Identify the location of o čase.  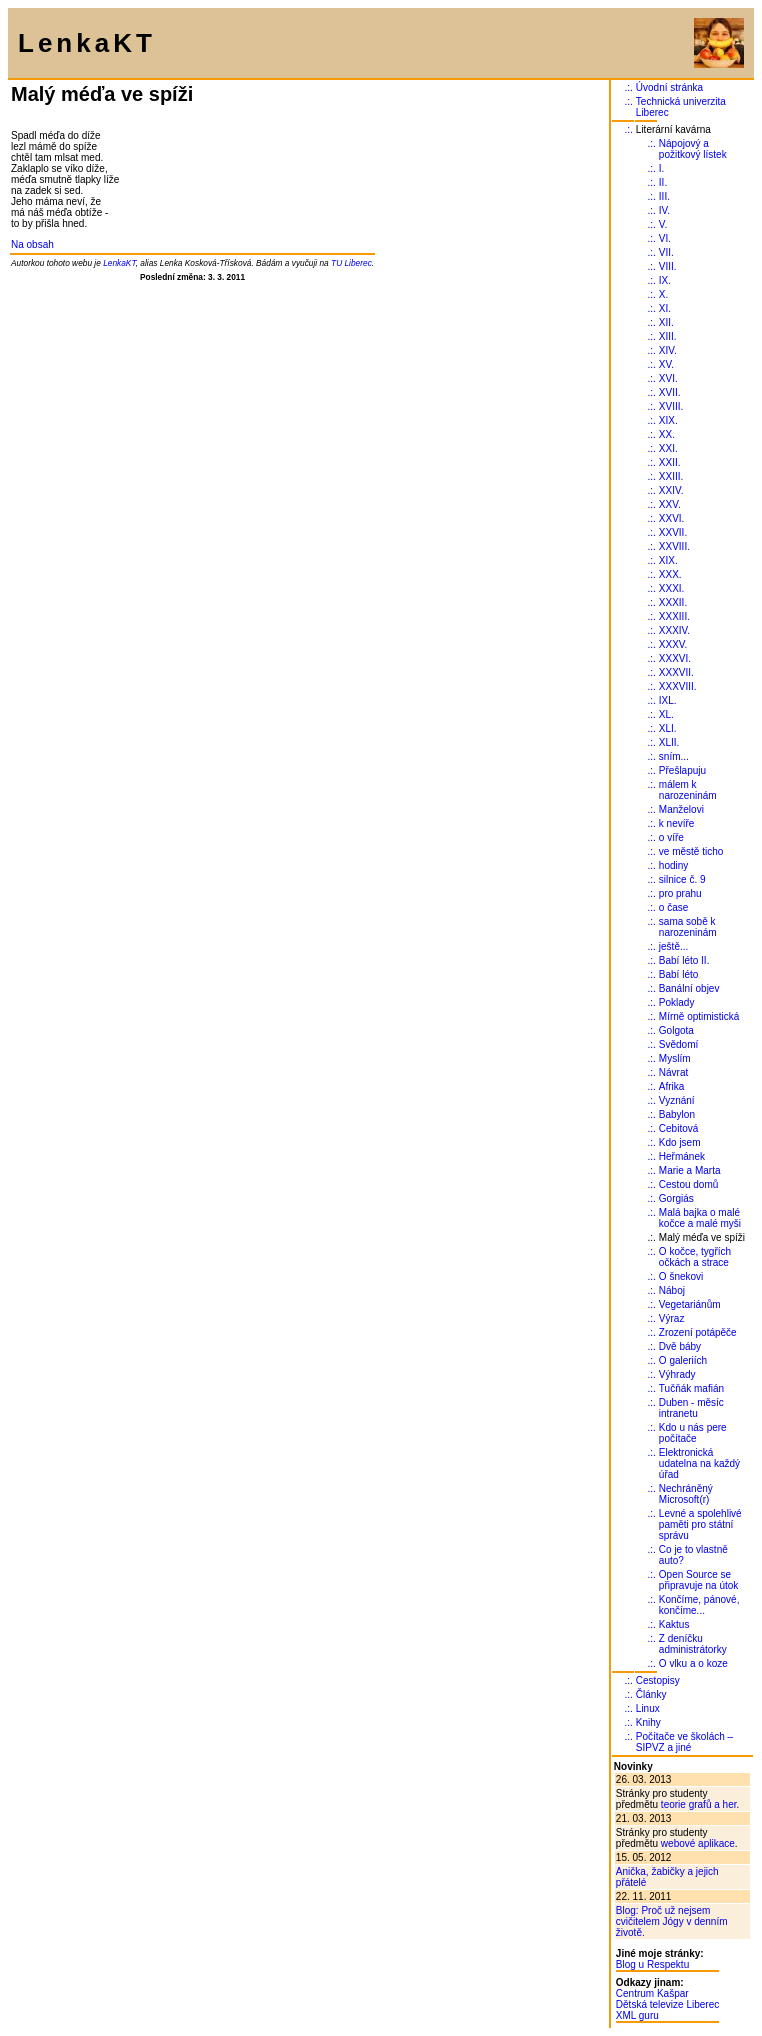
(673, 907).